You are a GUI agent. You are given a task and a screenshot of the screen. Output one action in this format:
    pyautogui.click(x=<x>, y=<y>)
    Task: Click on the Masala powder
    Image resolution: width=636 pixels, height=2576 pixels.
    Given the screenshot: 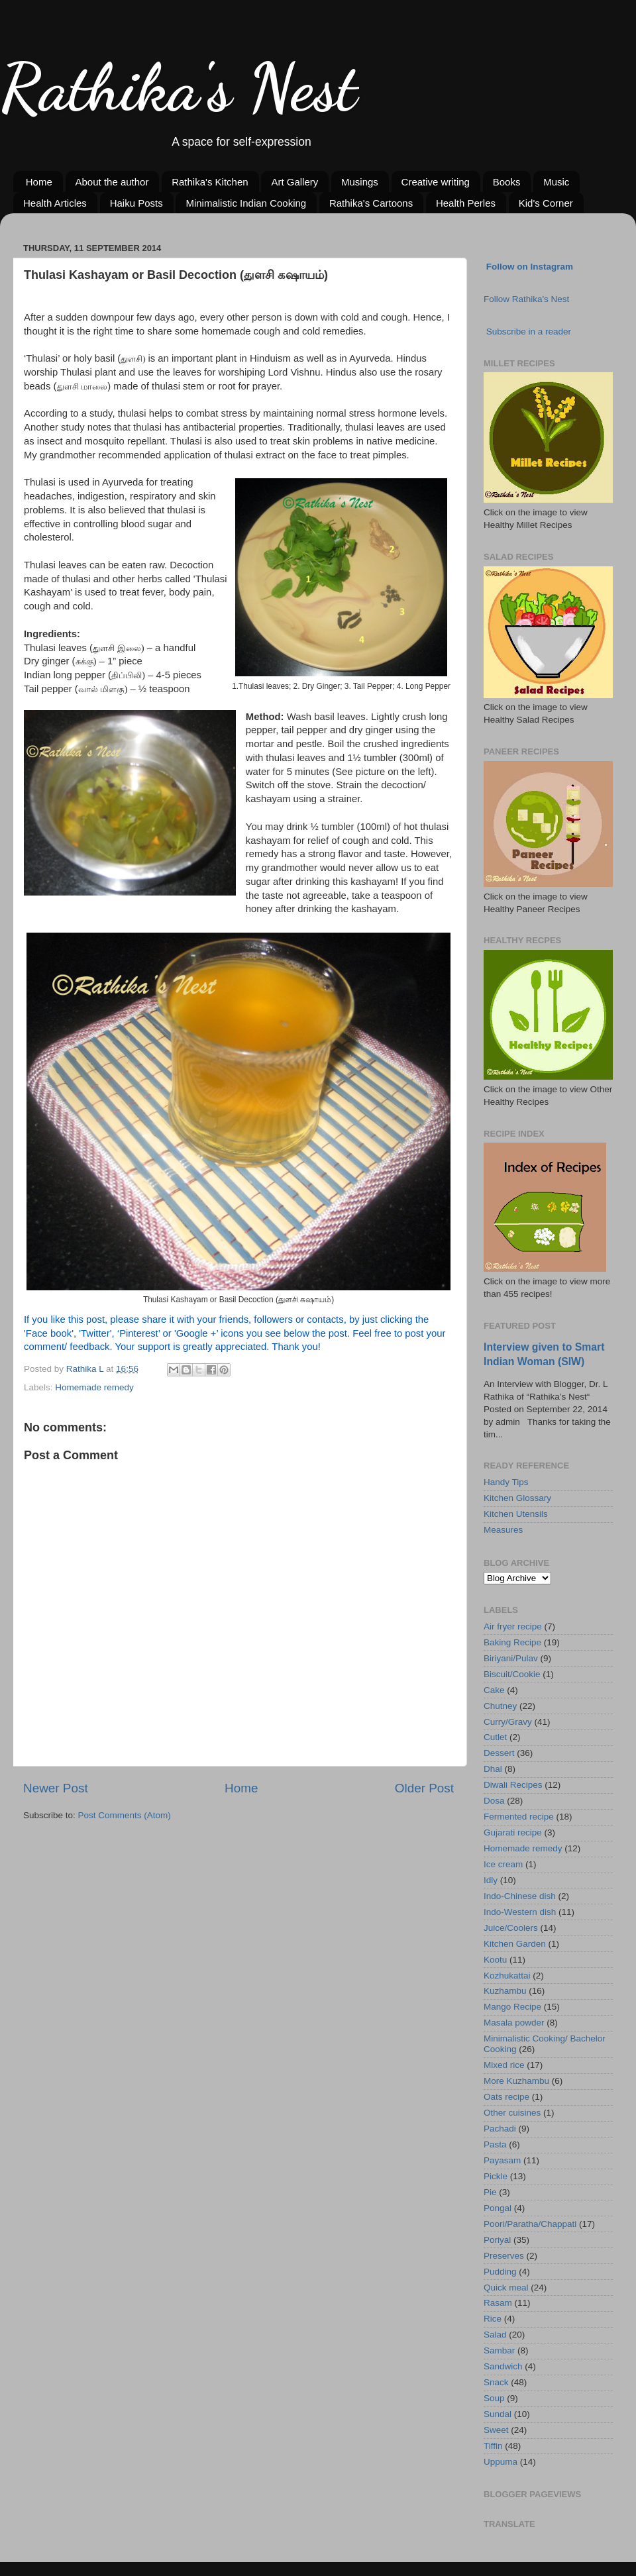 What is the action you would take?
    pyautogui.click(x=514, y=2023)
    